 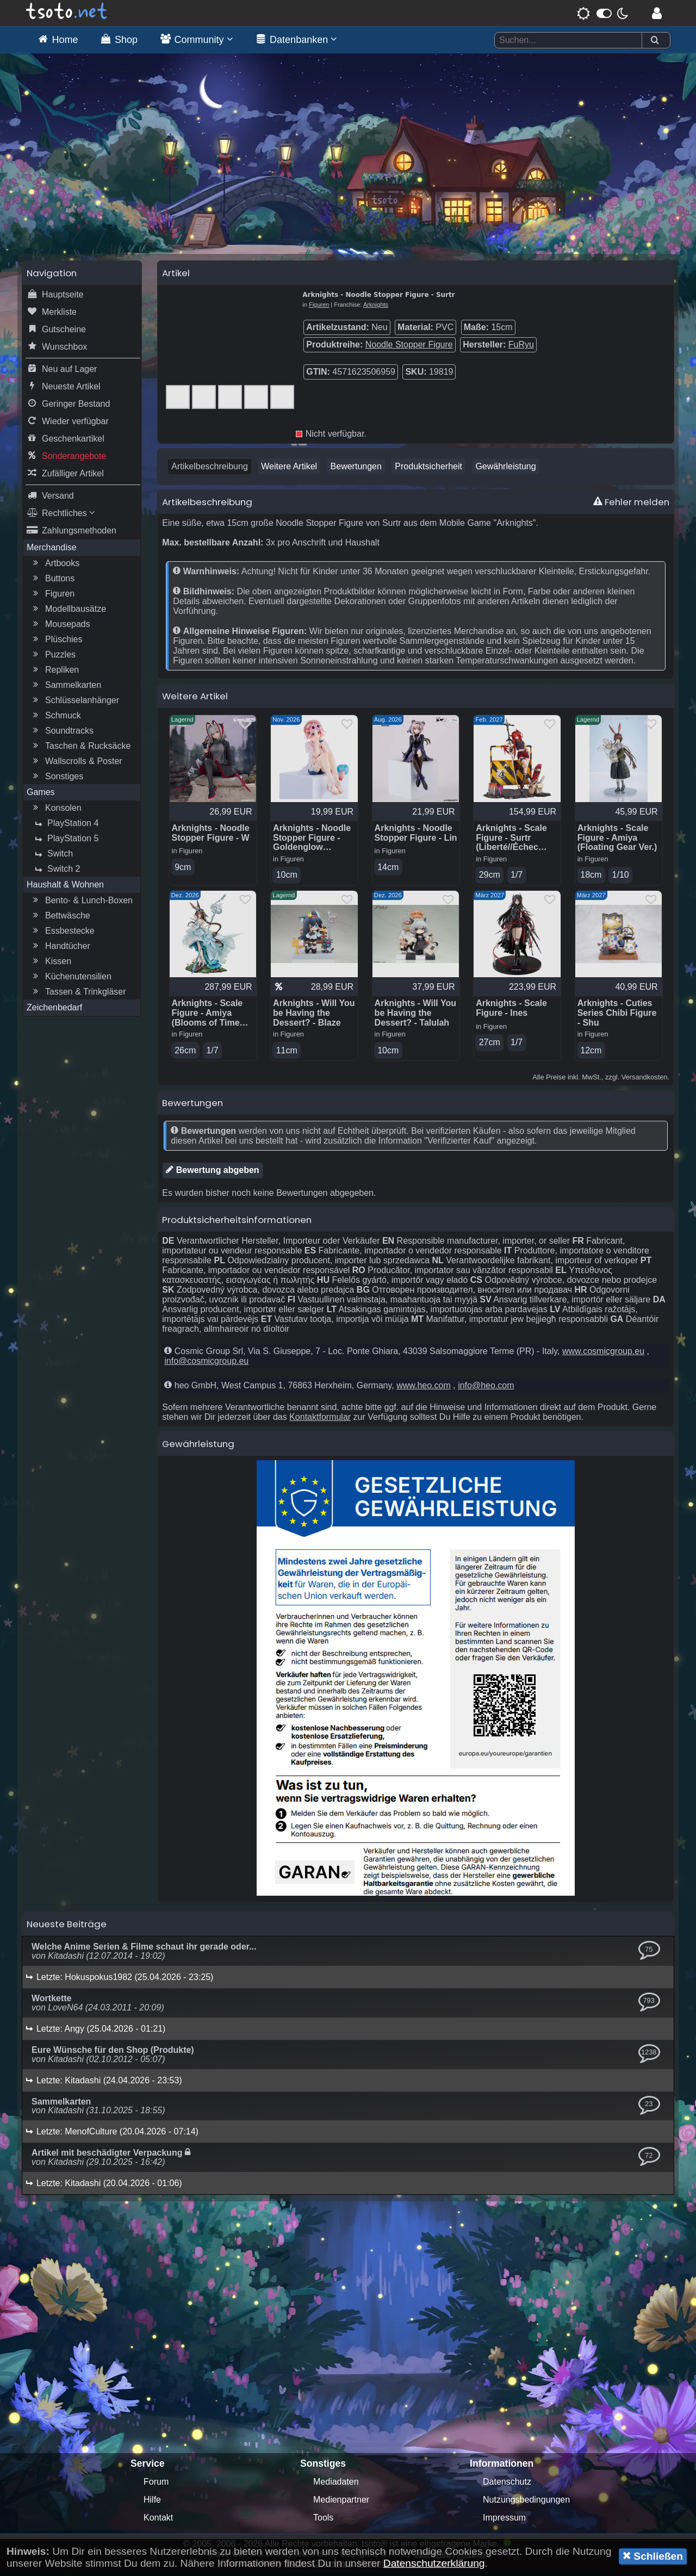 I want to click on Medienpartner, so click(x=341, y=2502).